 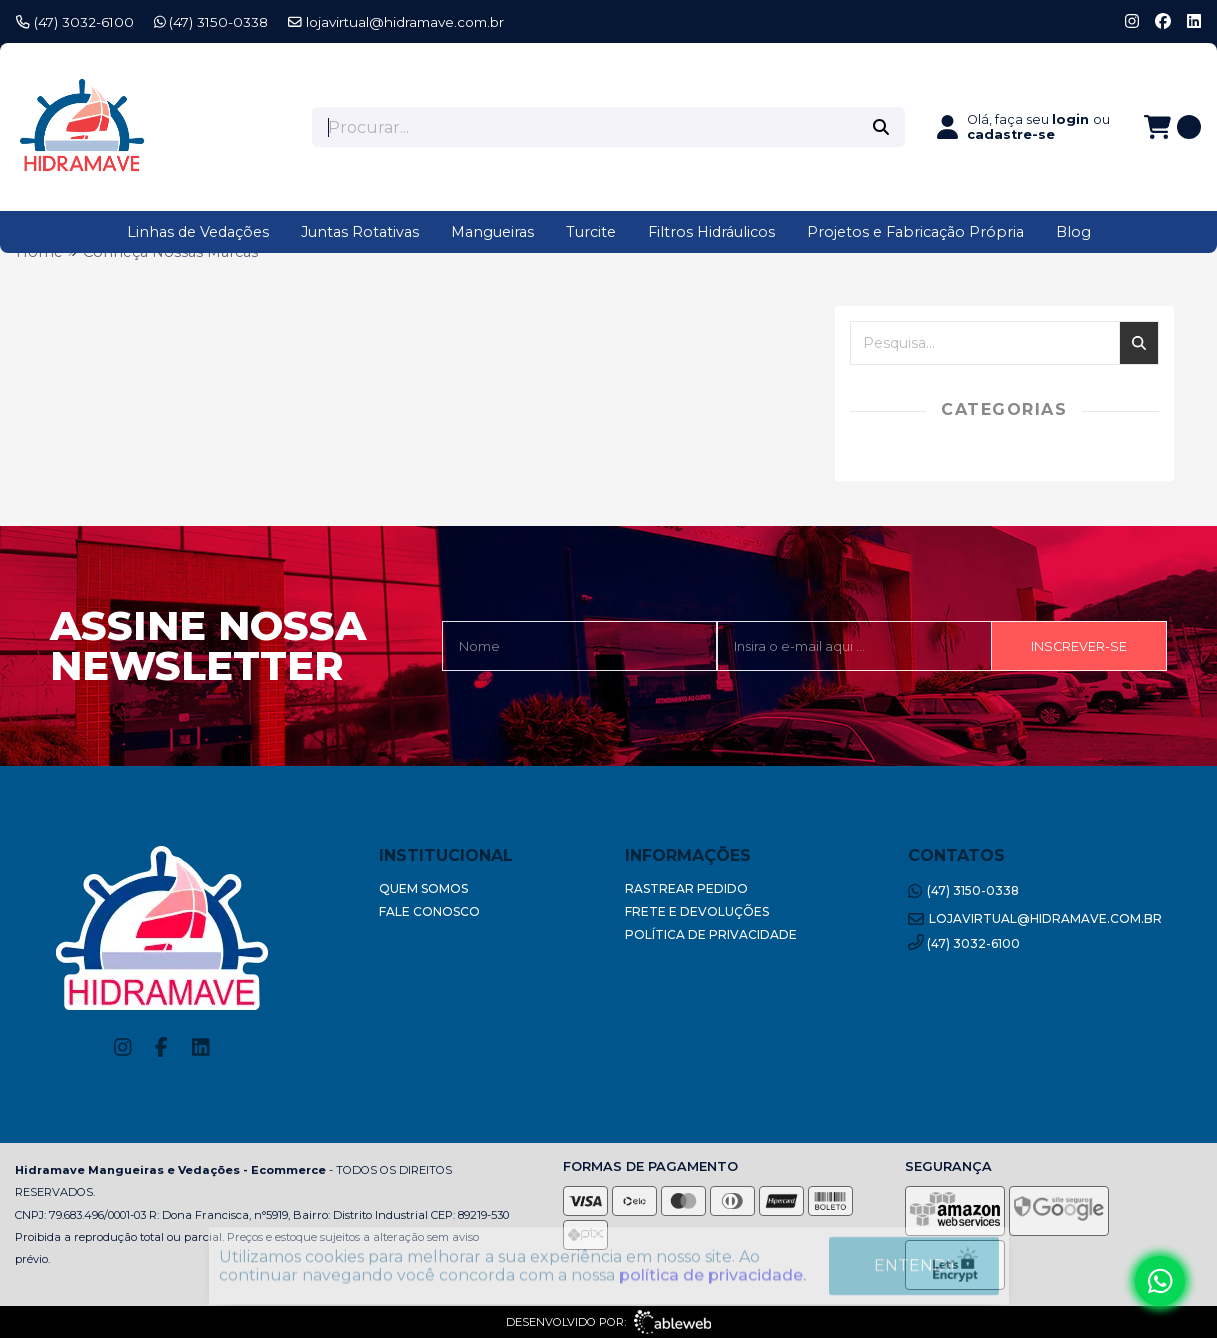 I want to click on Política de Privacidade, so click(x=711, y=934).